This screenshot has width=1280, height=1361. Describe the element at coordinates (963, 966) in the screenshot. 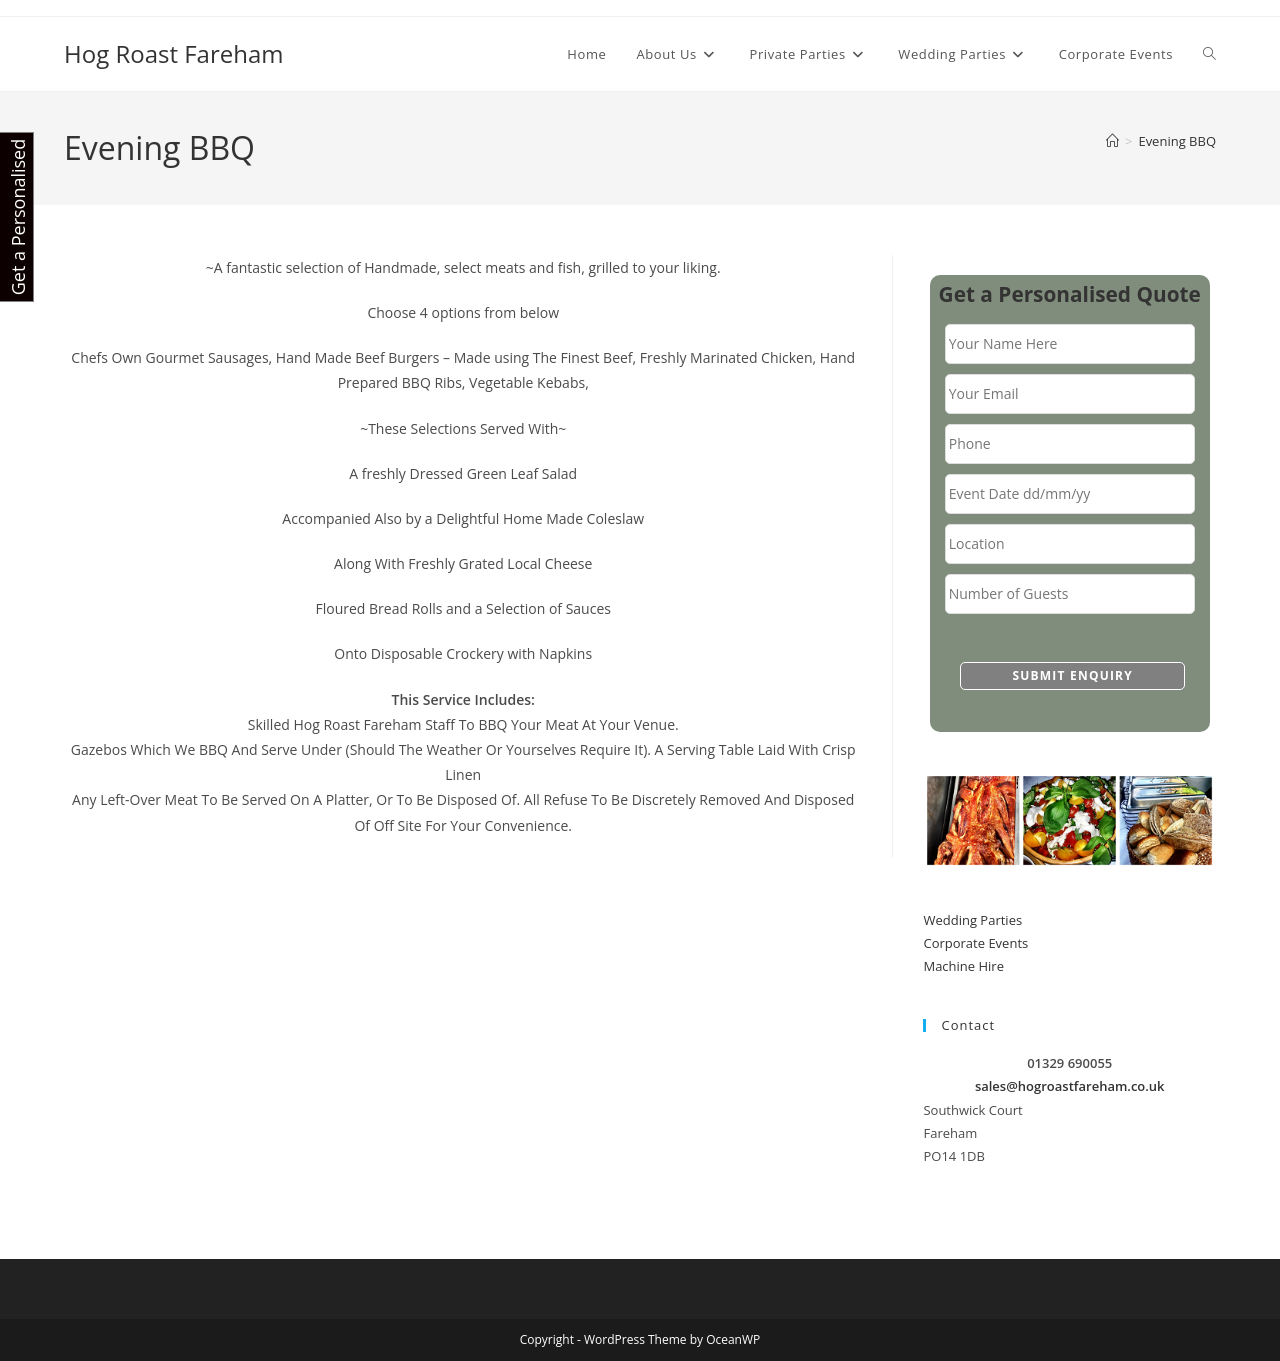

I see `Machine Hire` at that location.